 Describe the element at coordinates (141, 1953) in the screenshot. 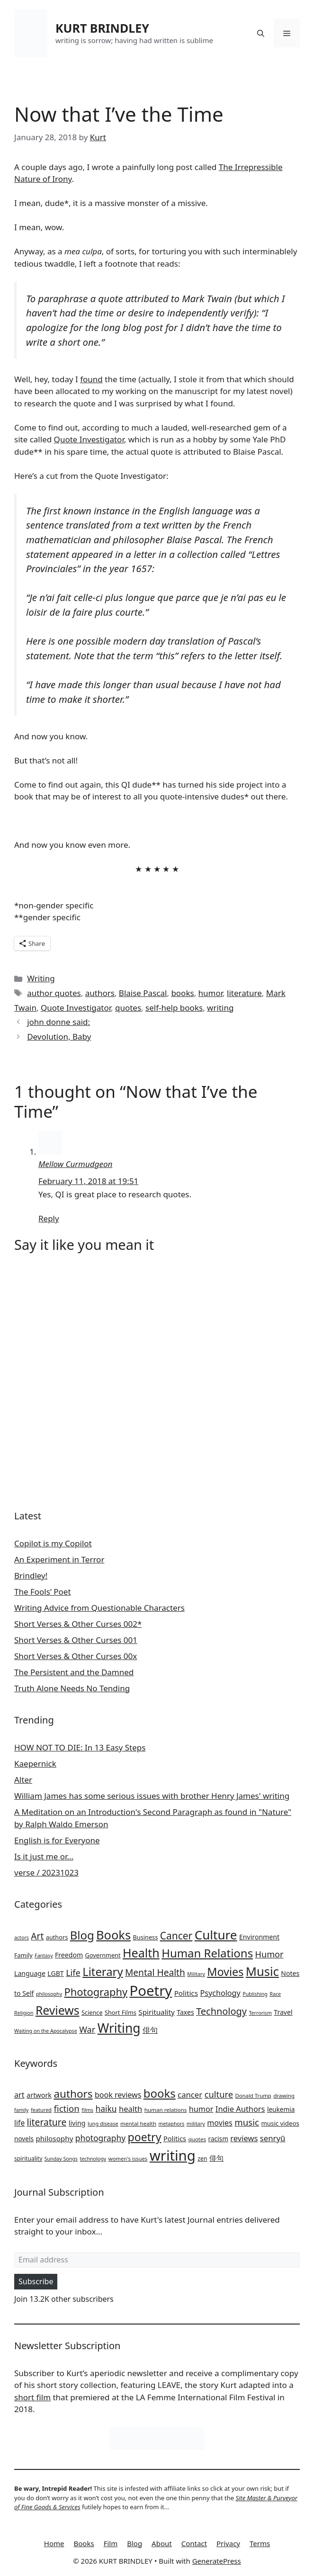

I see `Health [Health (35 items)]` at that location.